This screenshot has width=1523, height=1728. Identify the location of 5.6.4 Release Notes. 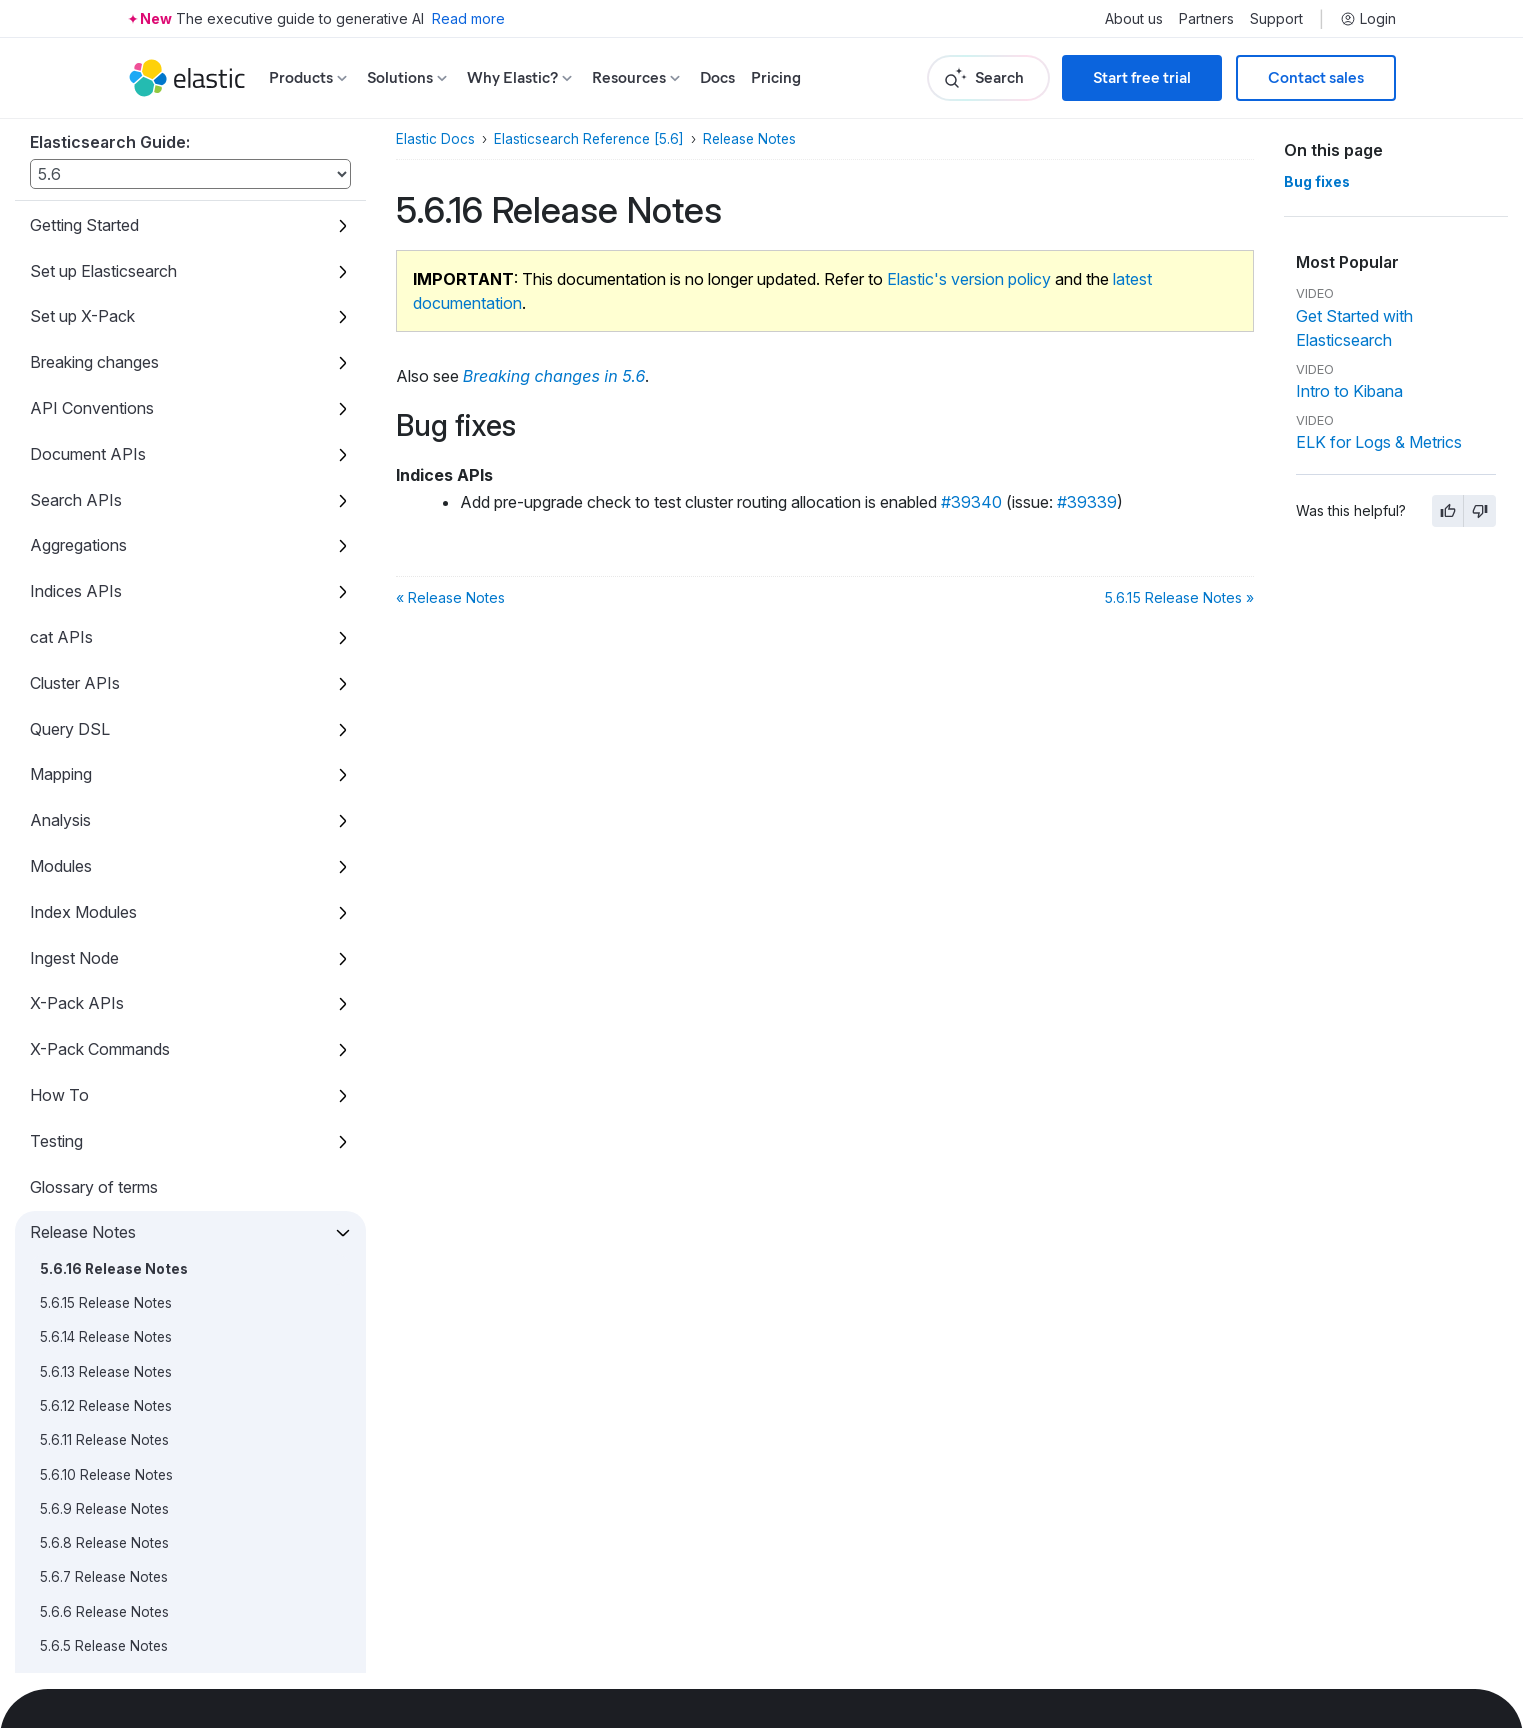
(104, 537).